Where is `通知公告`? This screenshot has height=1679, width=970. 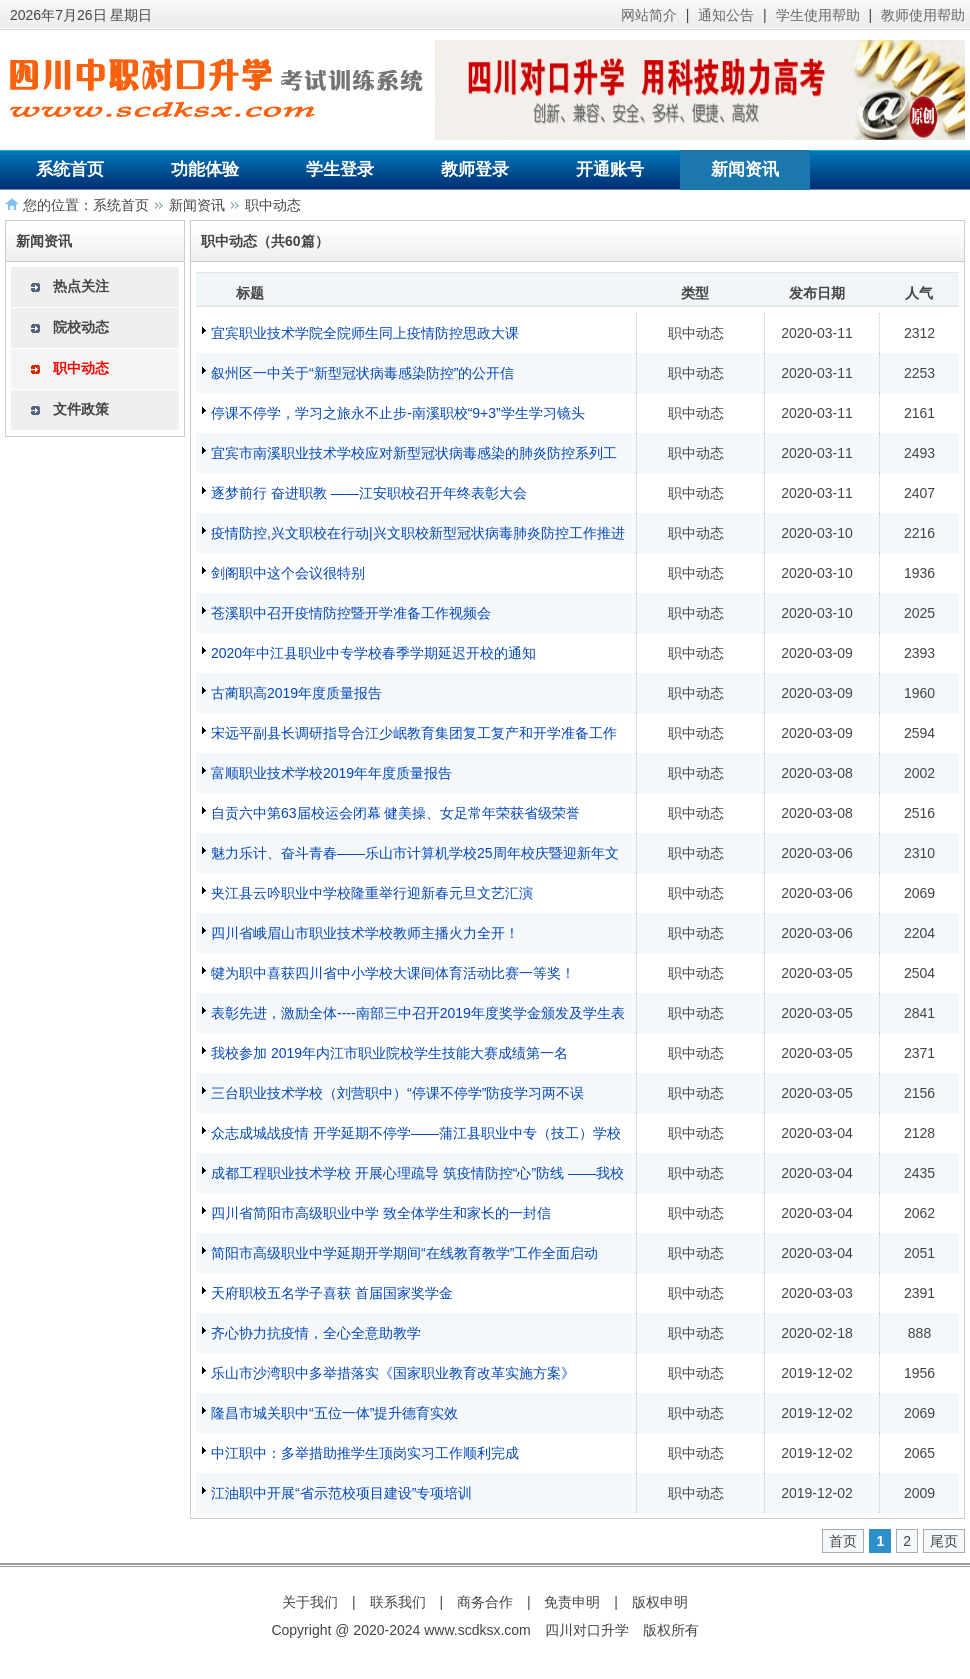
通知公告 is located at coordinates (726, 15).